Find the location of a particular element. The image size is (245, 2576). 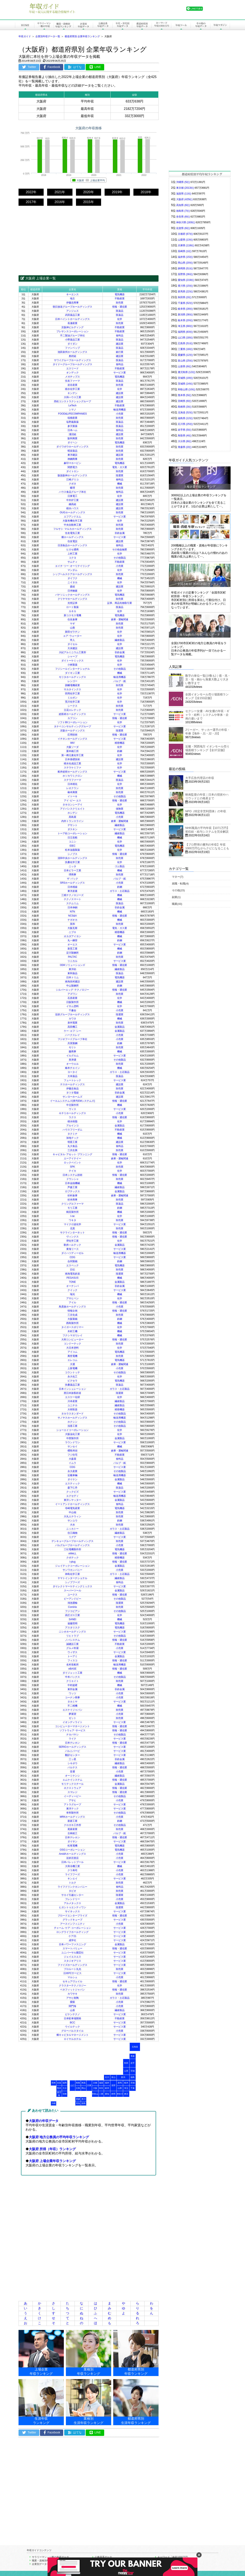

北恵 is located at coordinates (72, 1228).